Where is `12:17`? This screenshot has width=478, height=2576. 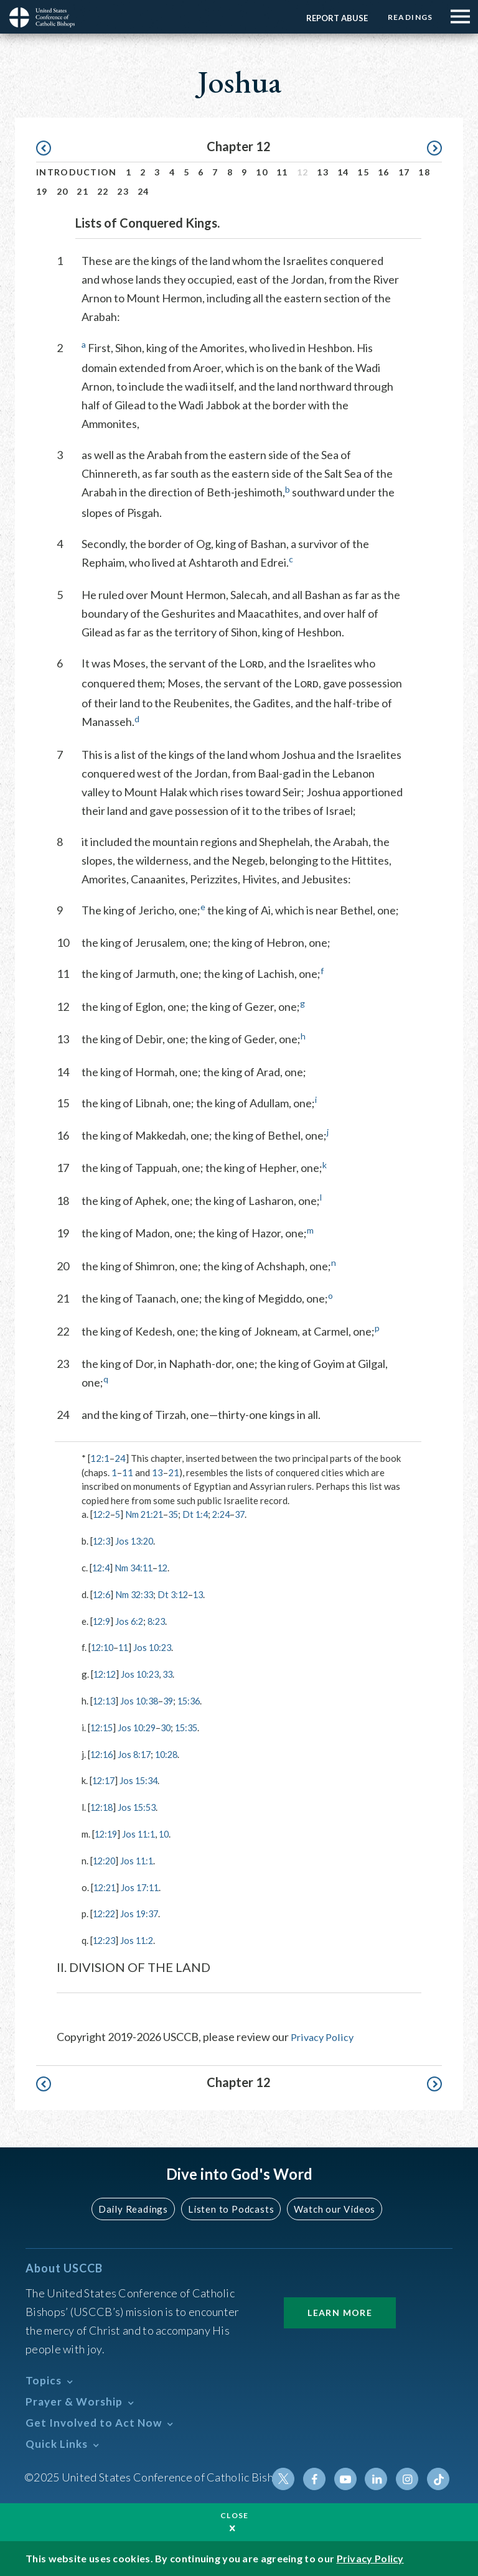
12:17 is located at coordinates (104, 1778).